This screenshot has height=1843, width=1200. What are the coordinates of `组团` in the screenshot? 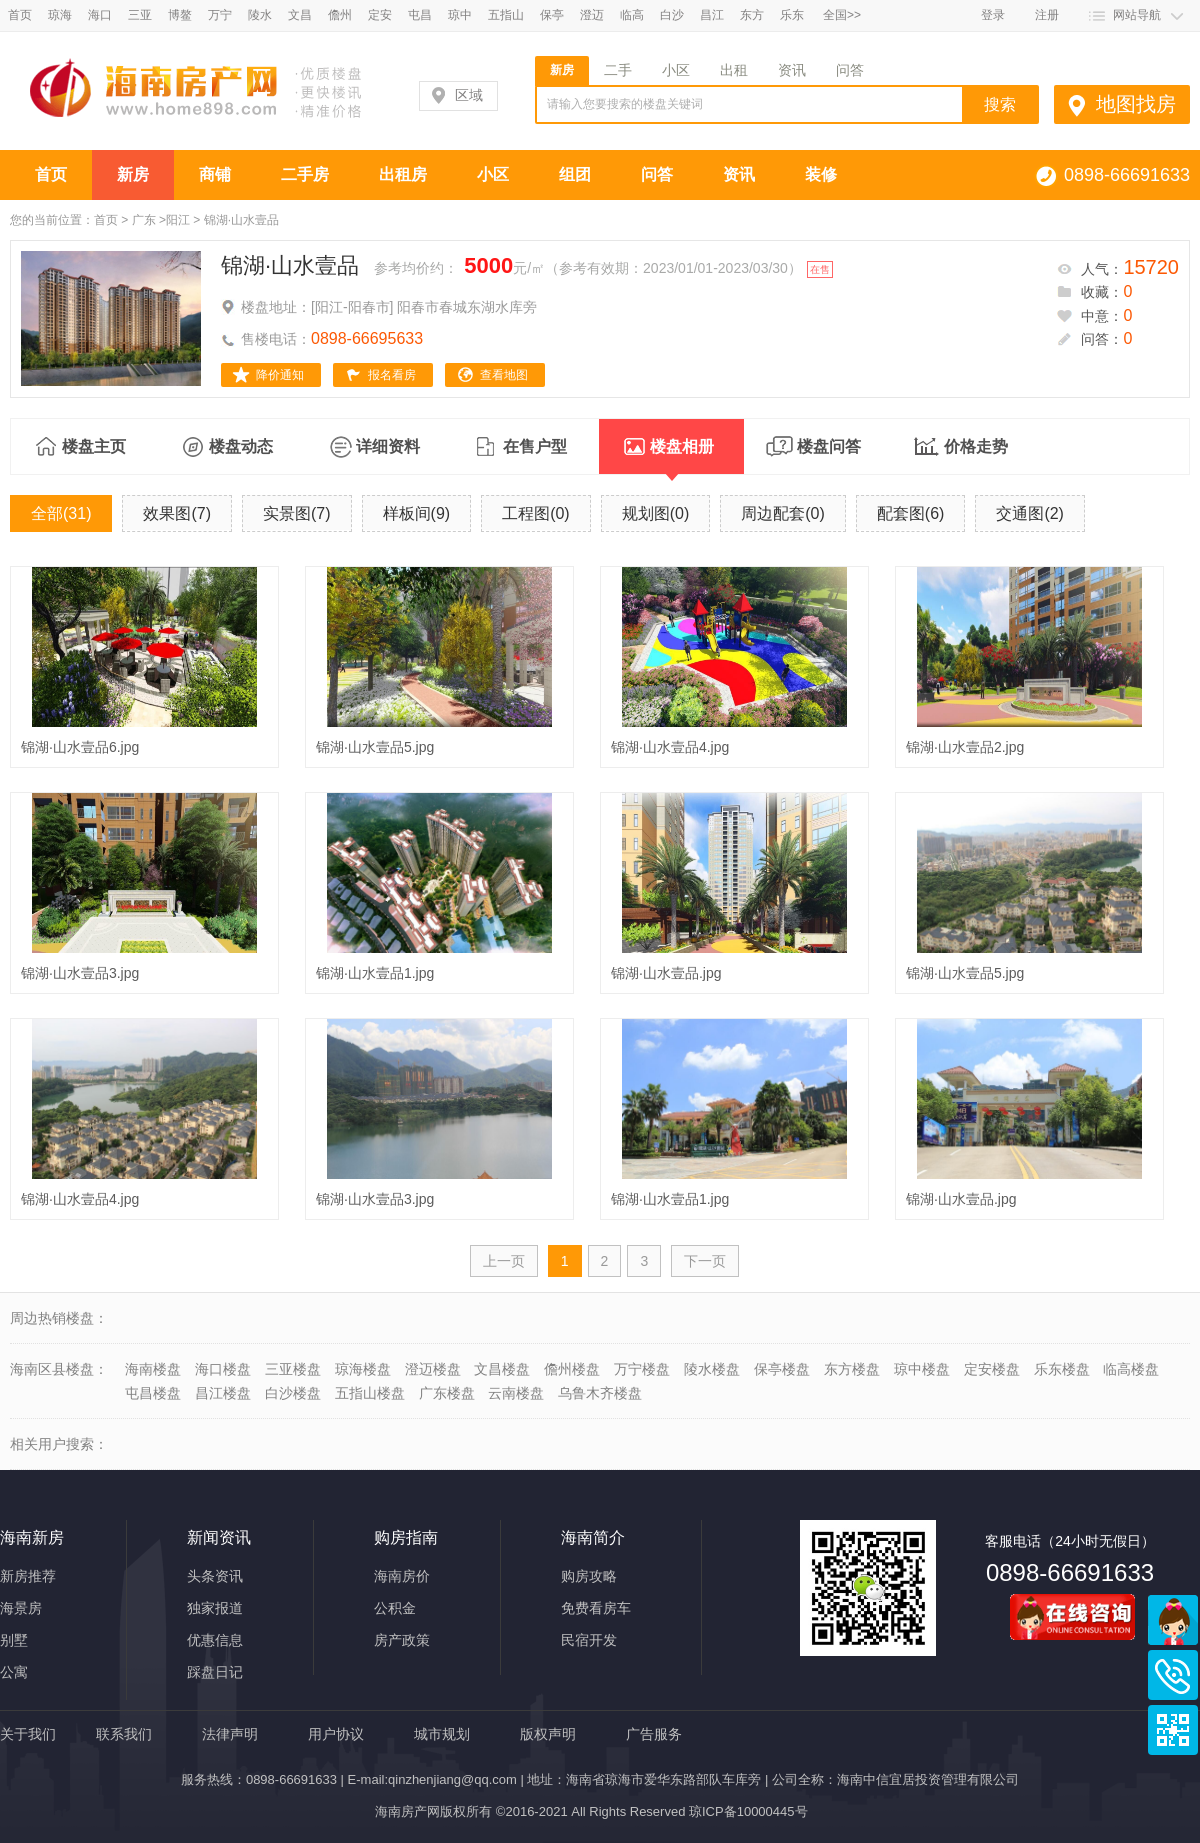 It's located at (575, 174).